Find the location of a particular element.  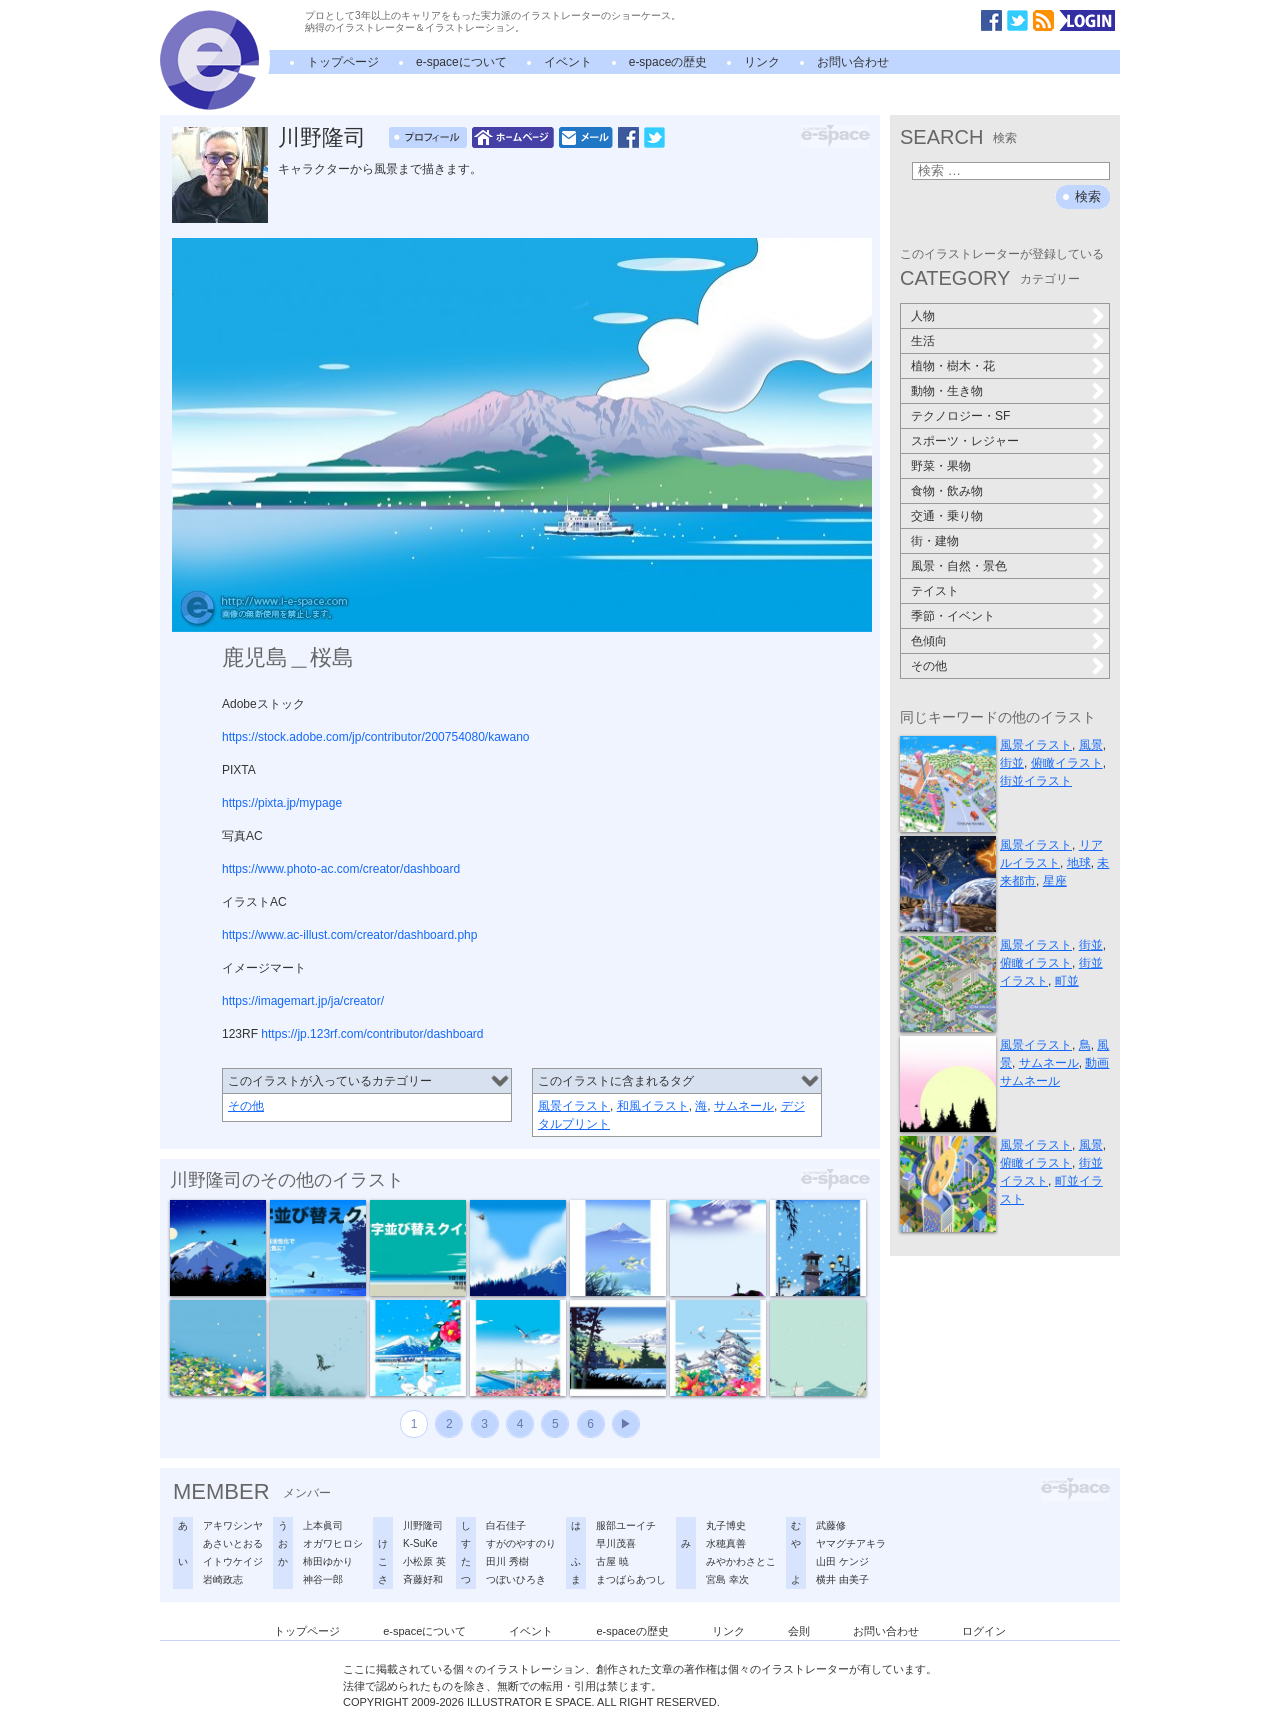

https://stock.adobe.com/jp/contributor/200754080/kawano is located at coordinates (376, 737).